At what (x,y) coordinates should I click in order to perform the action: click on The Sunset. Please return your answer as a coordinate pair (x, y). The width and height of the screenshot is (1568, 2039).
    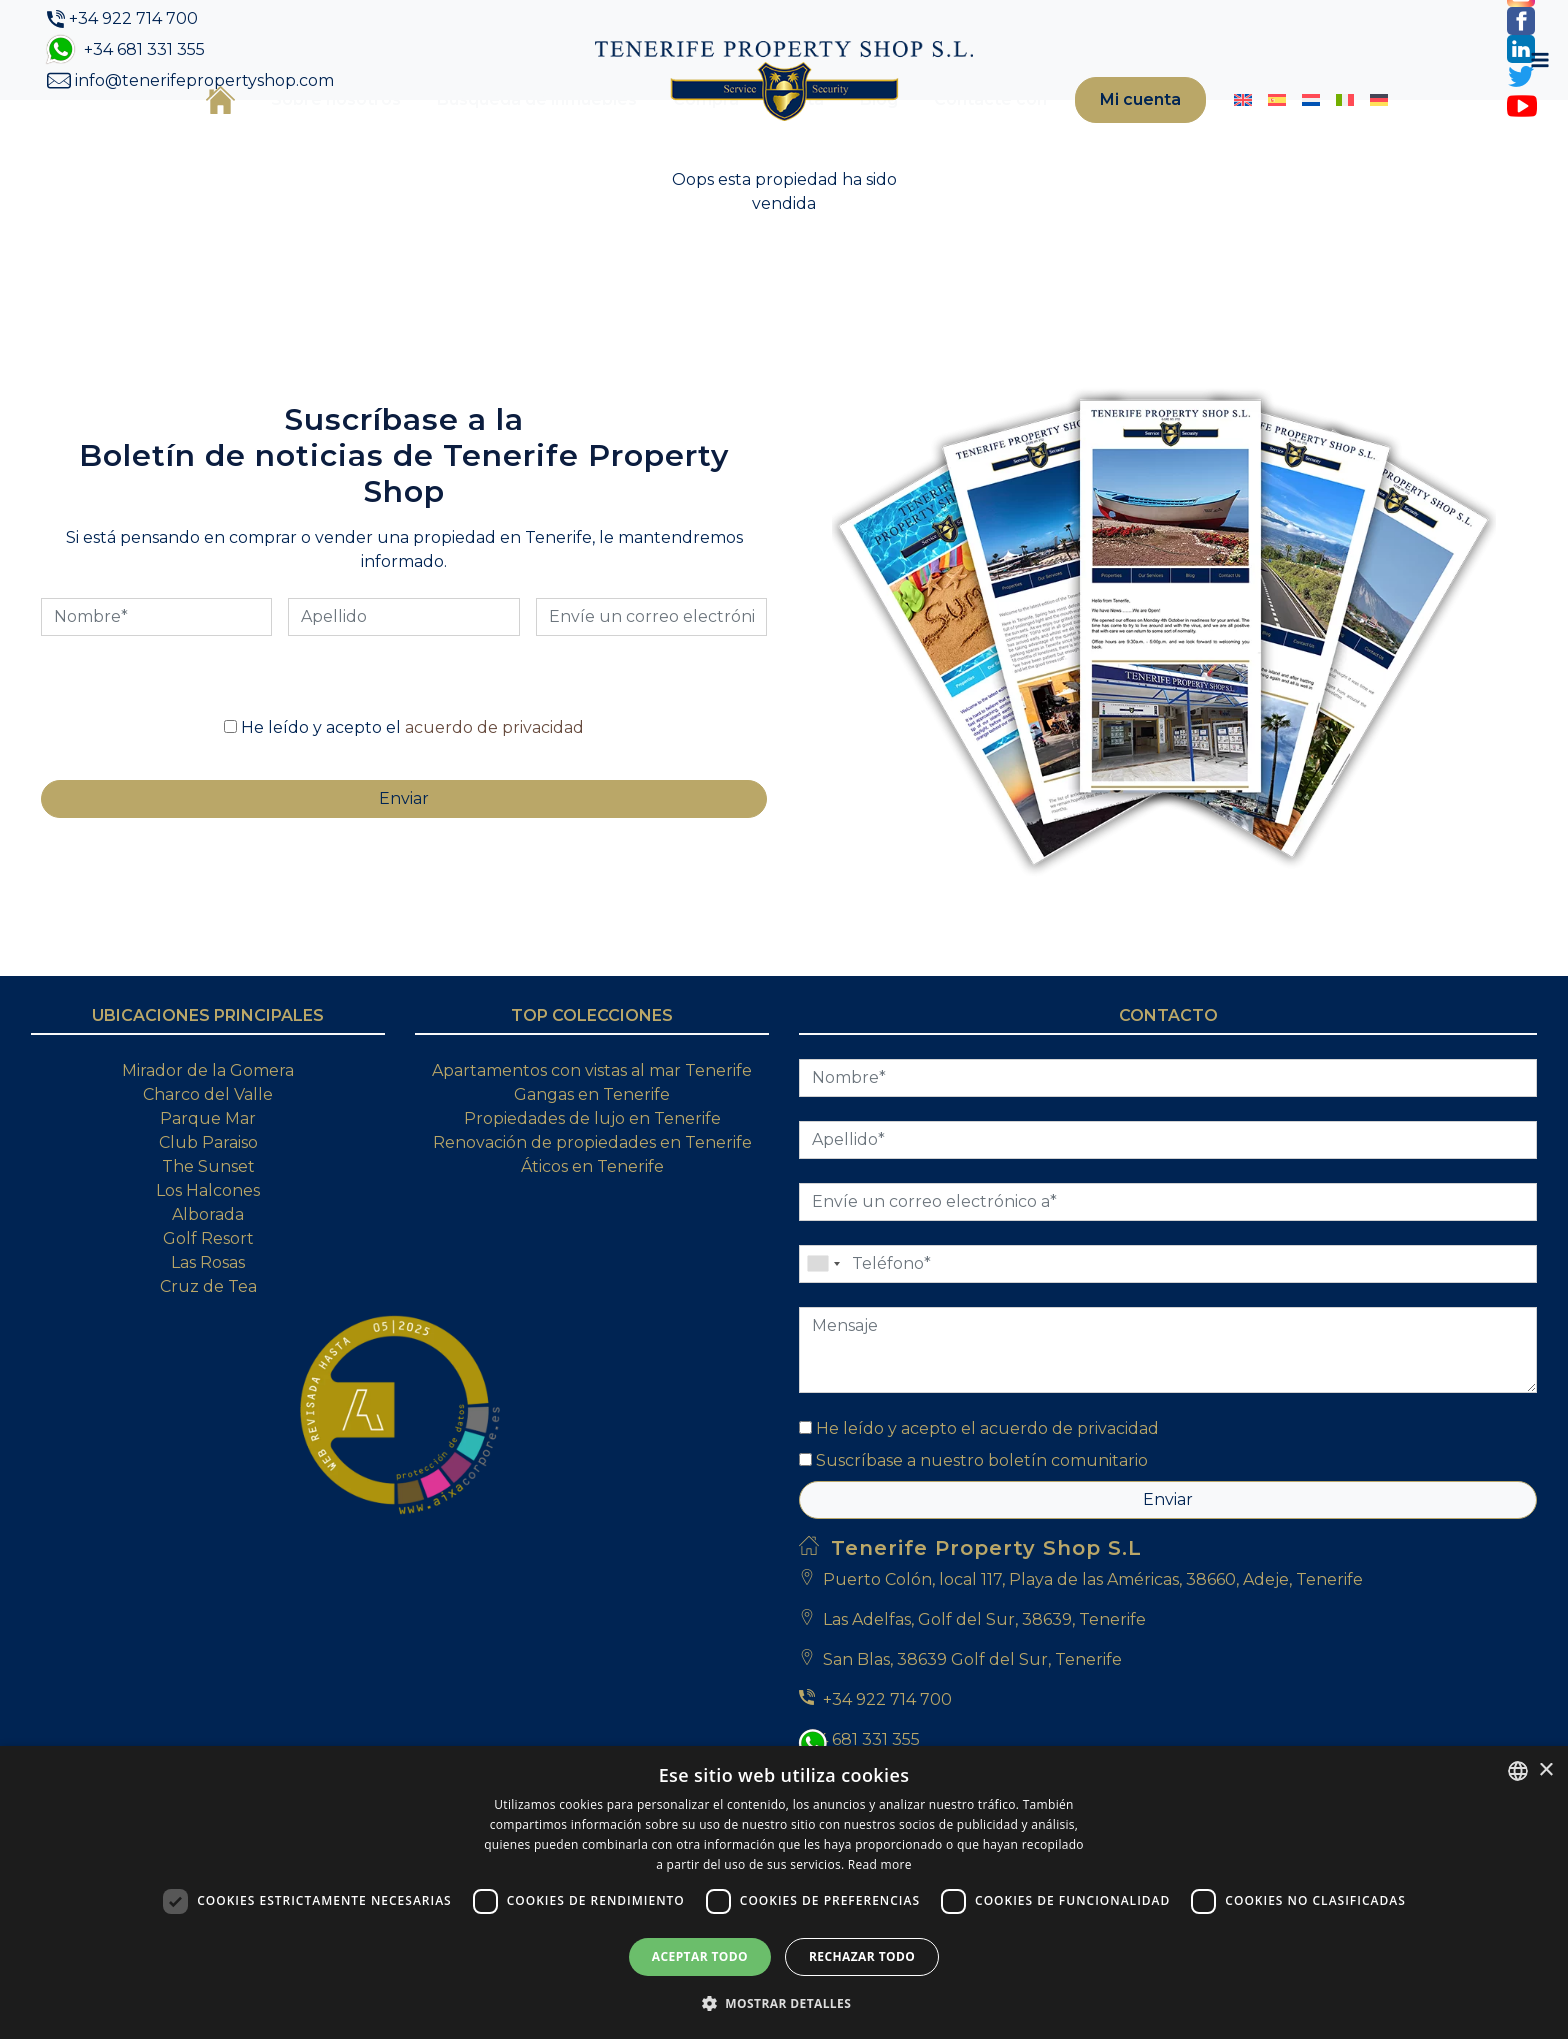
    Looking at the image, I should click on (208, 1231).